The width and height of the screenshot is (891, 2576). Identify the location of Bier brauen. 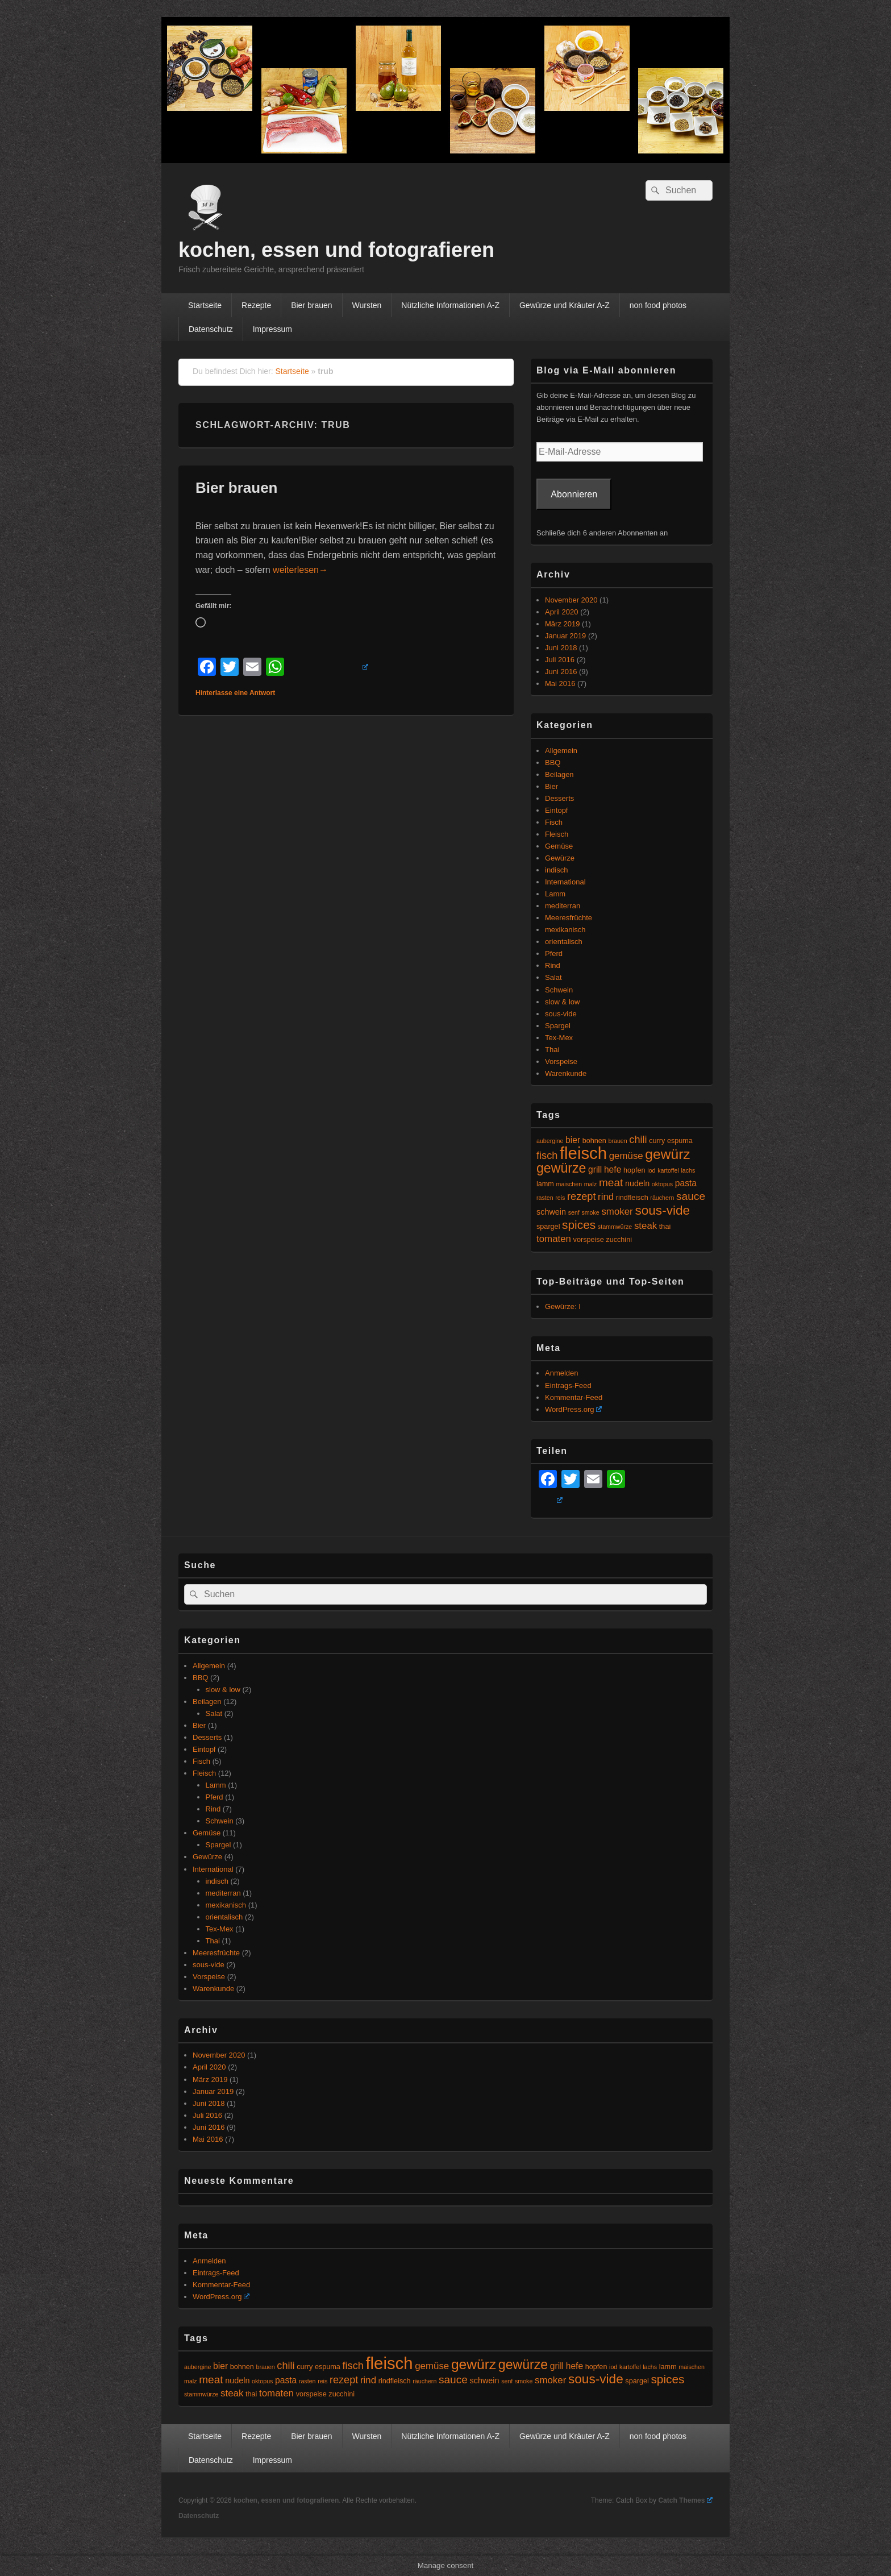
(311, 305).